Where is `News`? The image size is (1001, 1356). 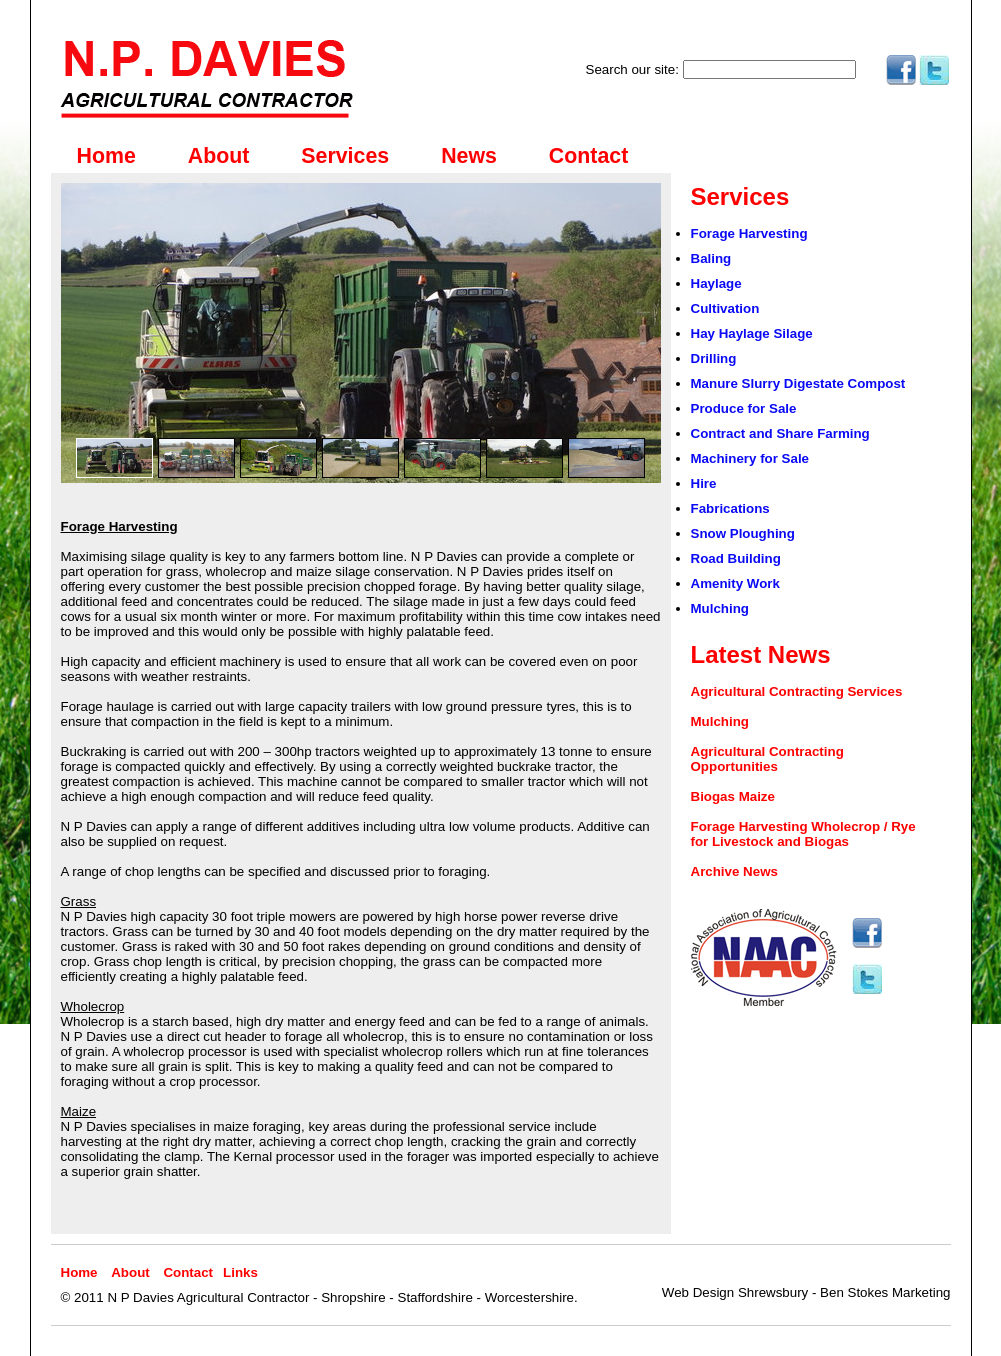 News is located at coordinates (469, 156).